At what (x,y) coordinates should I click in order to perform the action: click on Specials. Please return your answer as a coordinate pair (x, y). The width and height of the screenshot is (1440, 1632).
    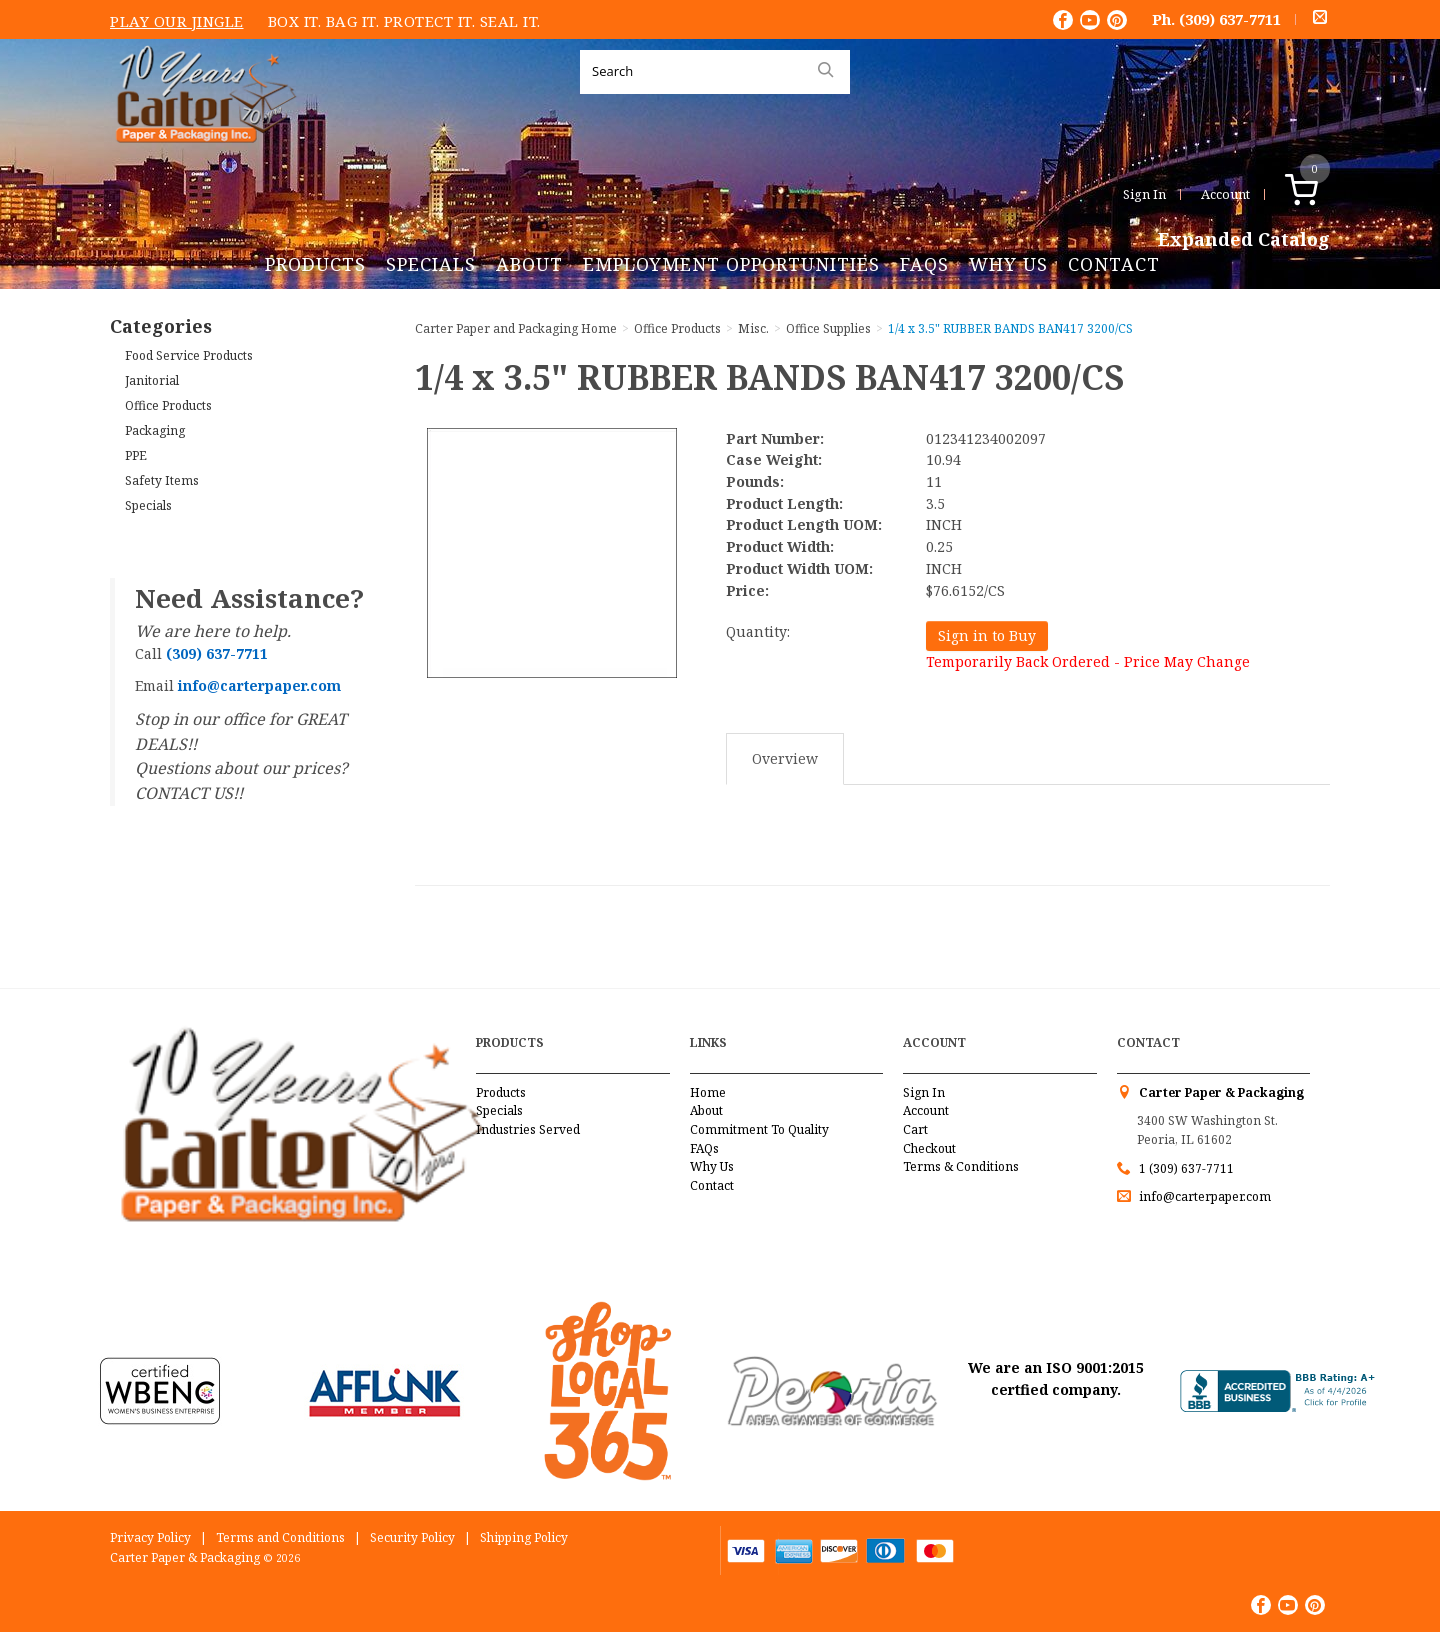
    Looking at the image, I should click on (431, 264).